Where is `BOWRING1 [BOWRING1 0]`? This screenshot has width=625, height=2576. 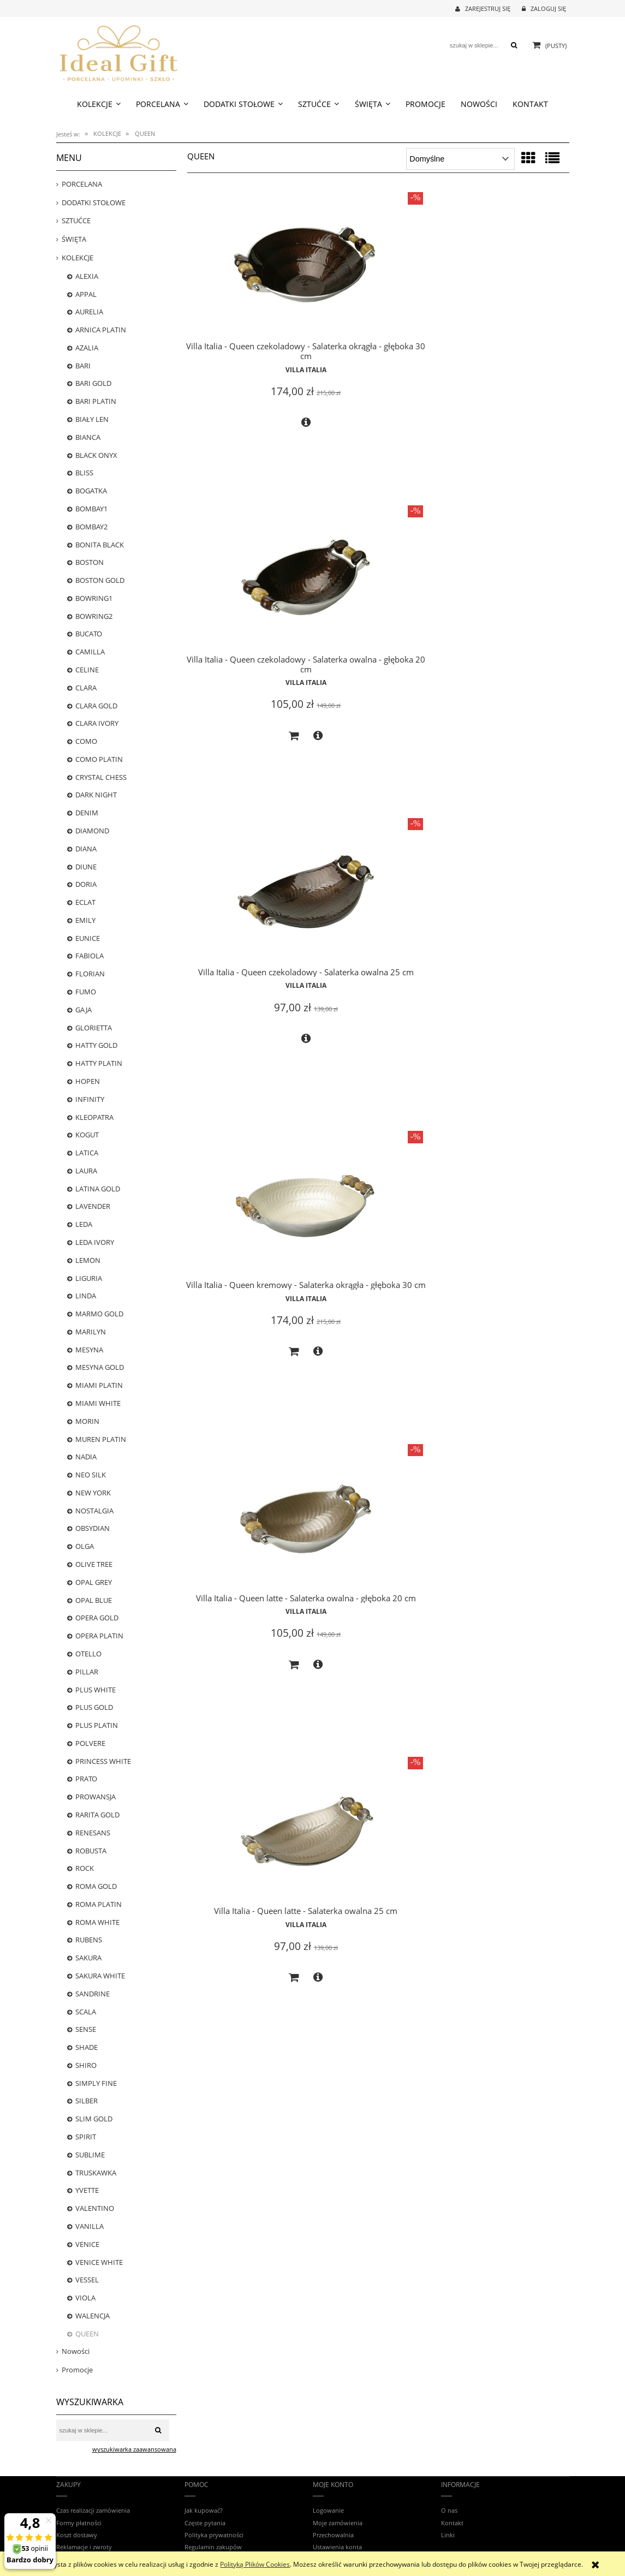 BOWRING1 [BOWRING1 0] is located at coordinates (93, 598).